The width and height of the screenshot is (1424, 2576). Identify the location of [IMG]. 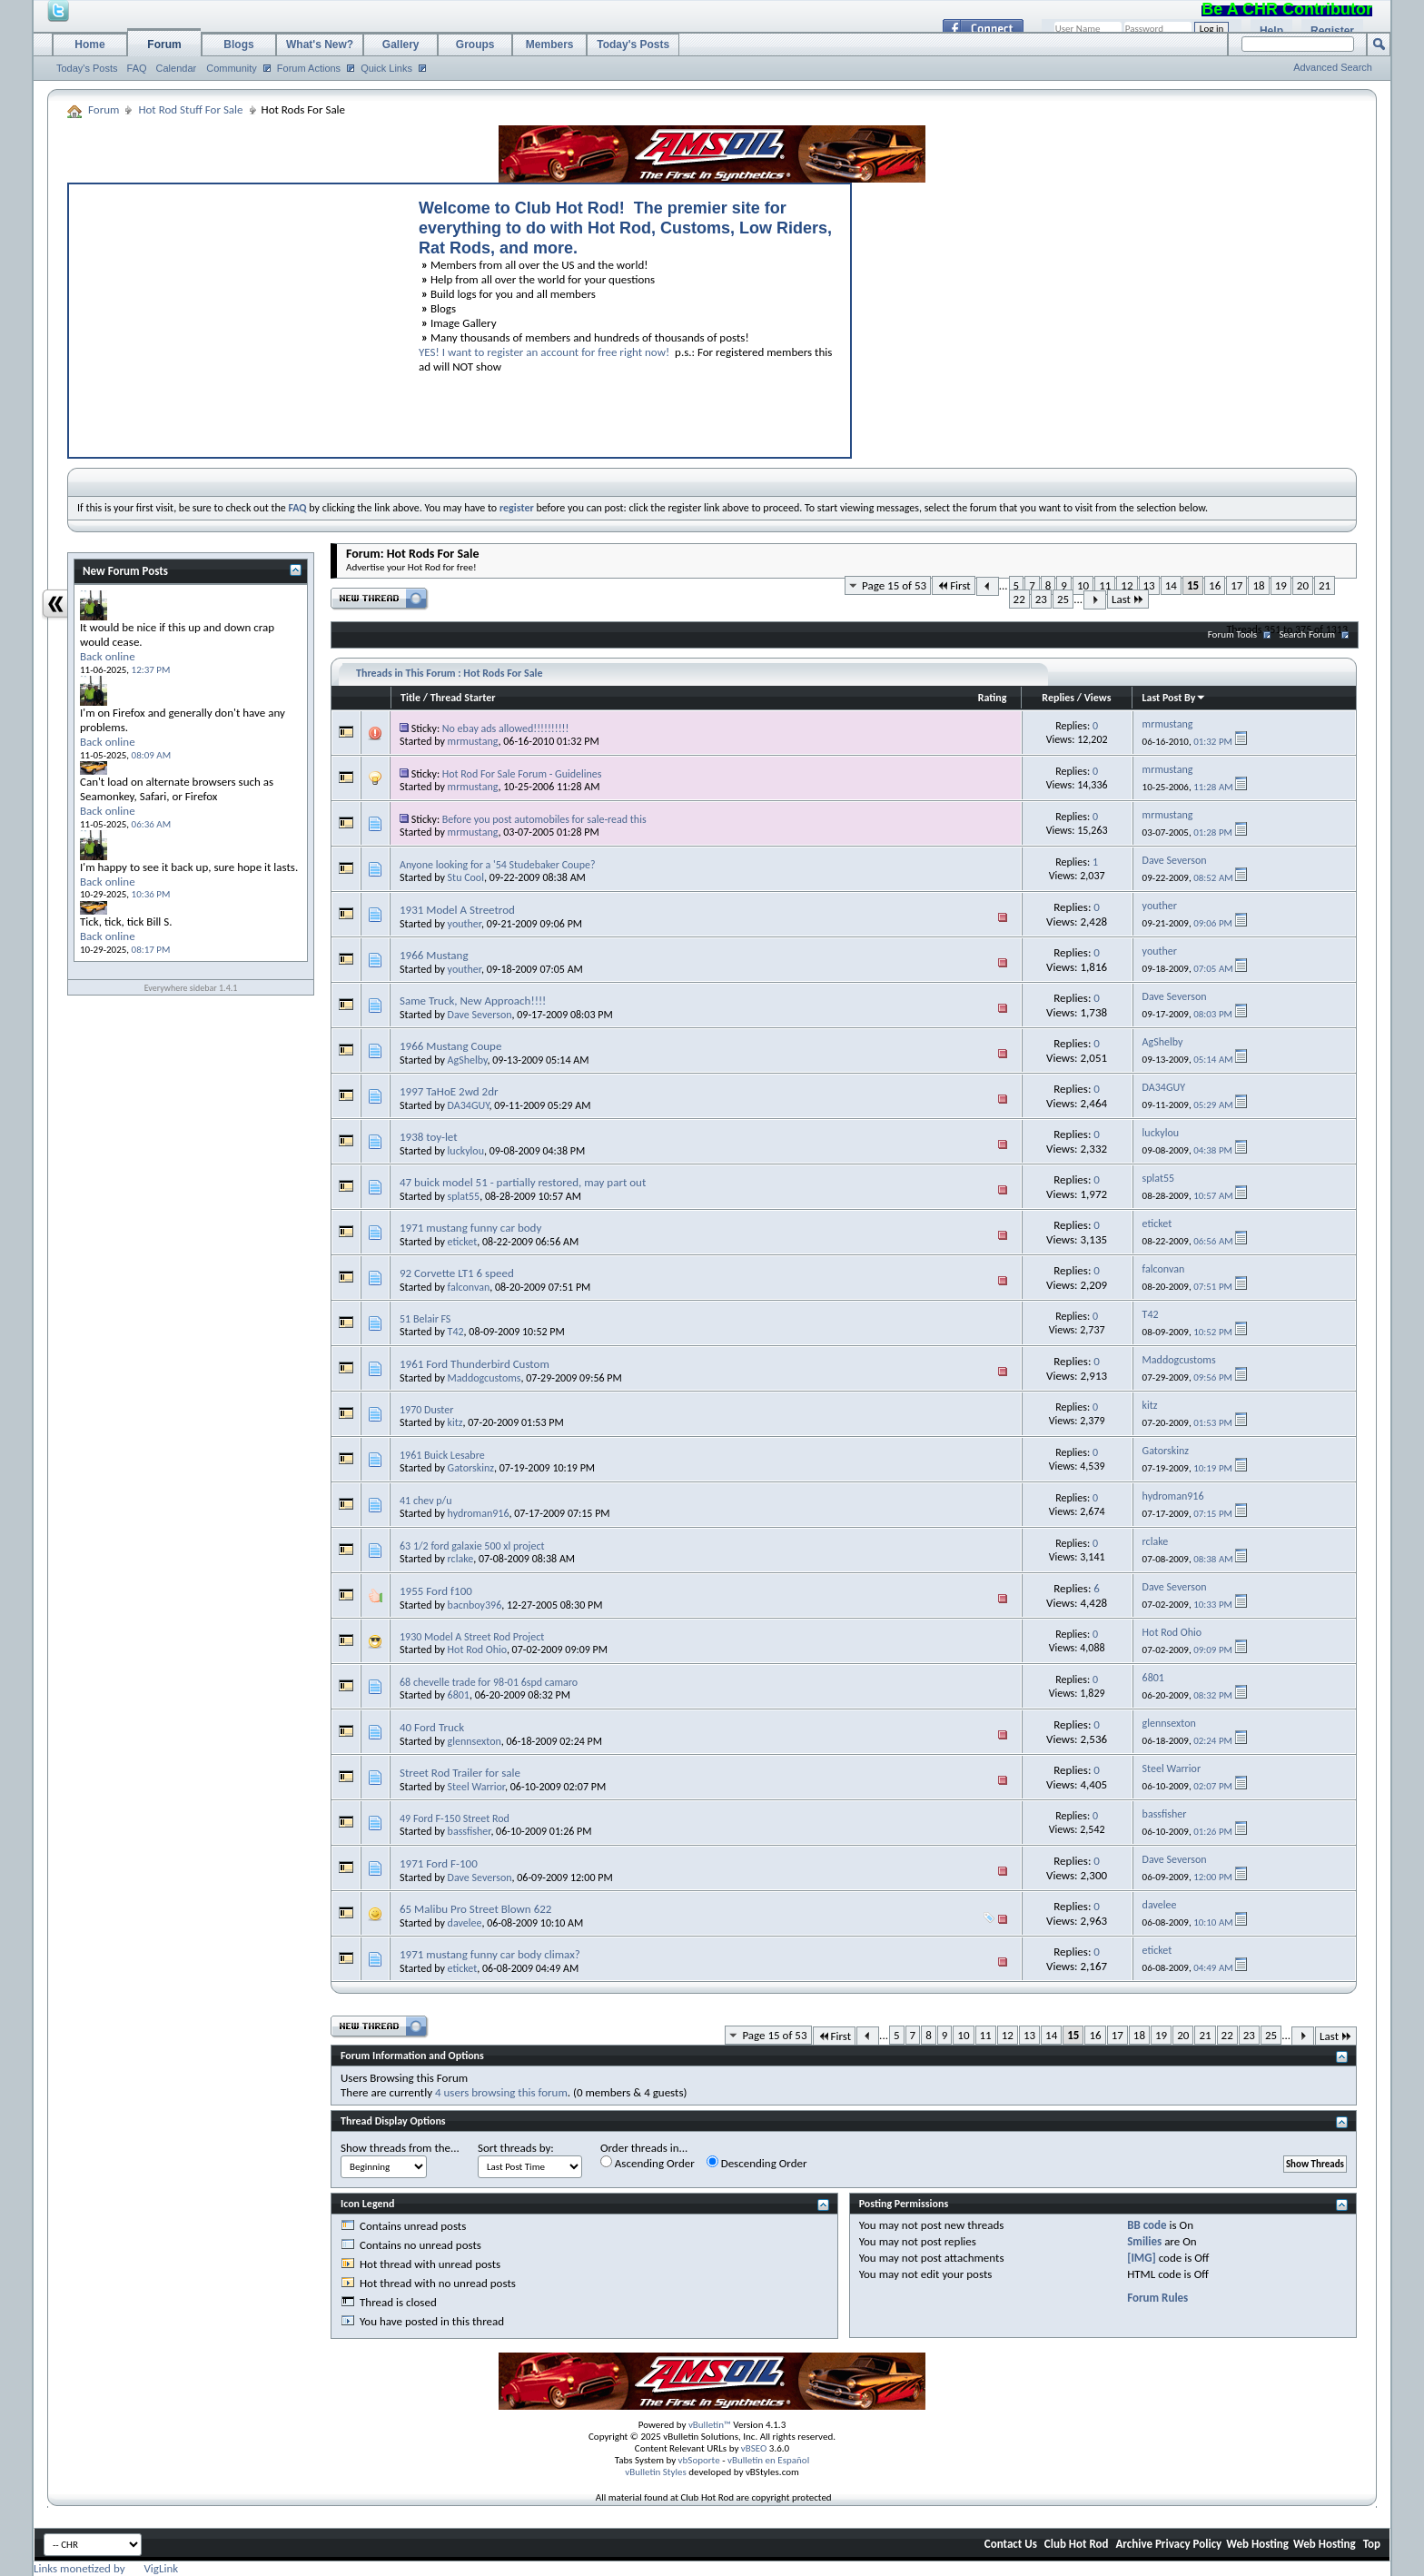
(1141, 2257).